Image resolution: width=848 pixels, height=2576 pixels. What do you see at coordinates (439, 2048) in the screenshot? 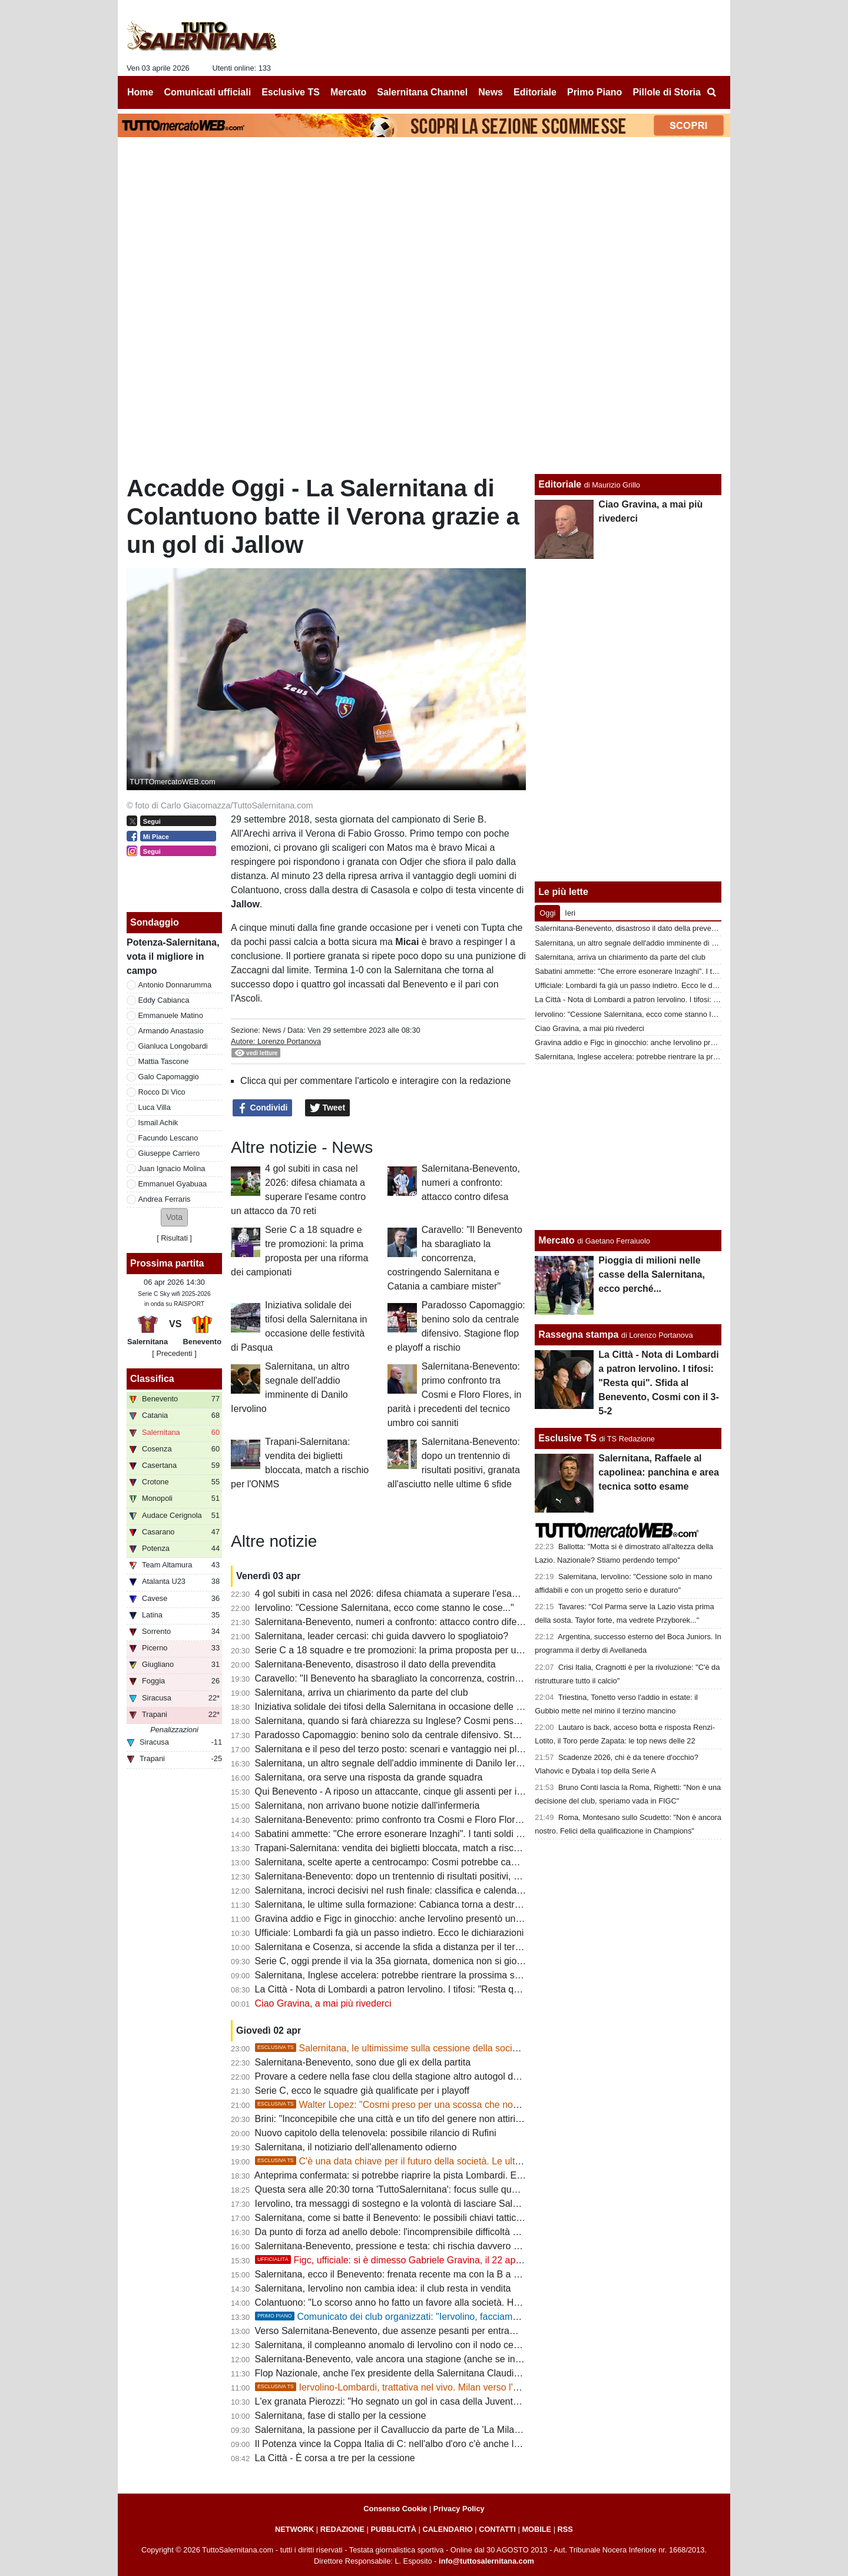
I see `Salernitana, le ultimissime sulla cessione della società: 14 aprile data decisiva` at bounding box center [439, 2048].